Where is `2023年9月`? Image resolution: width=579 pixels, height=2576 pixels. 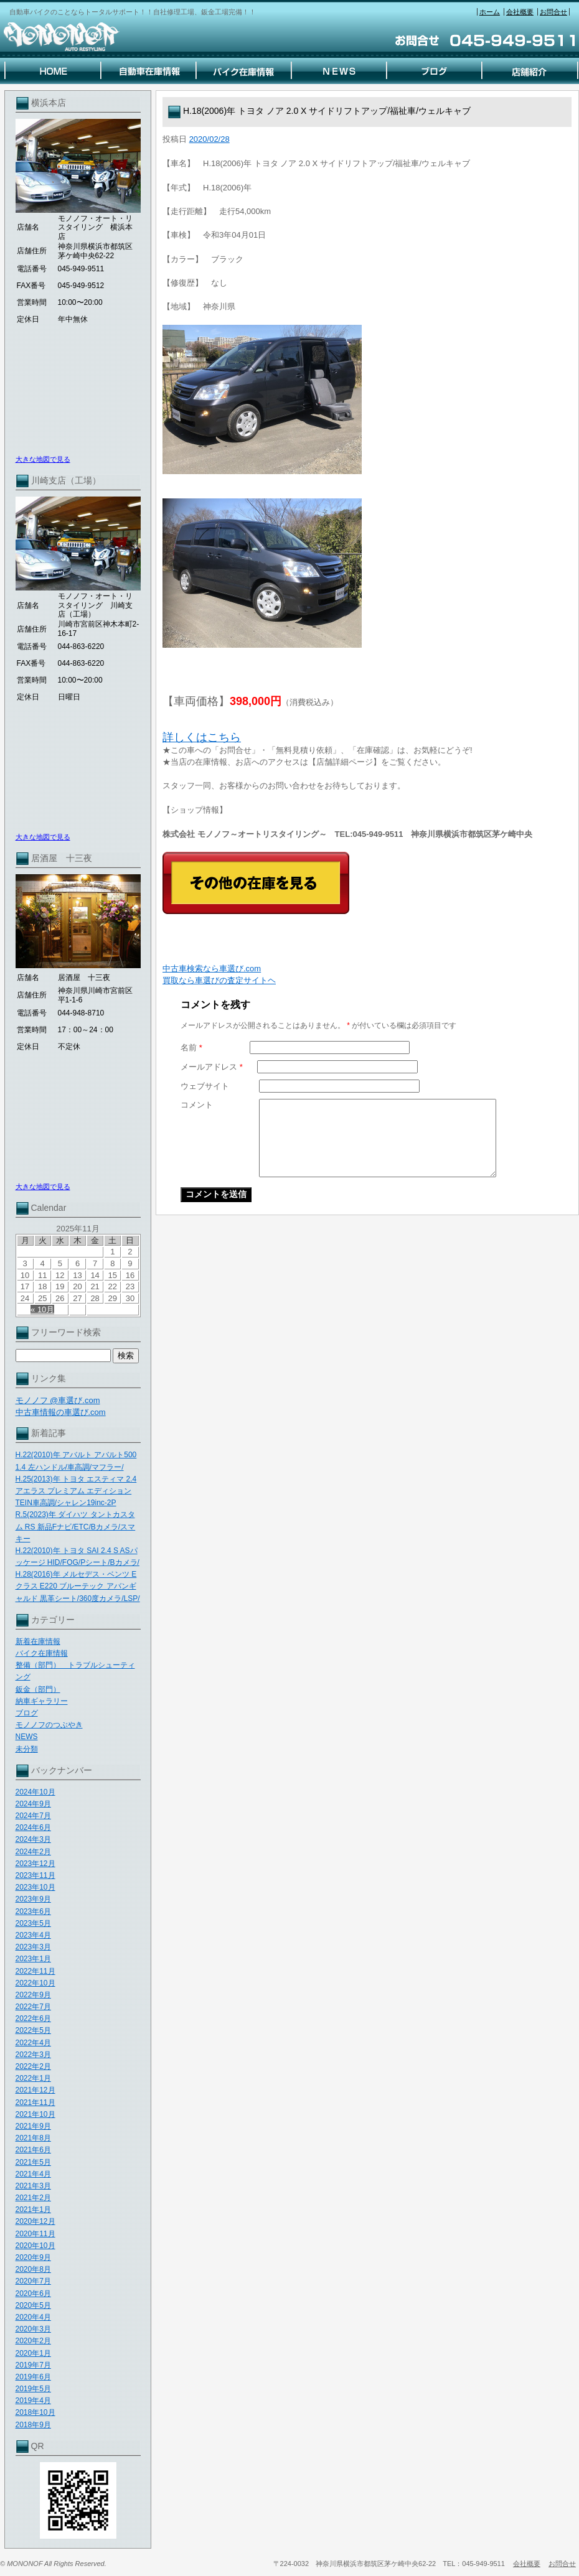 2023年9月 is located at coordinates (33, 1899).